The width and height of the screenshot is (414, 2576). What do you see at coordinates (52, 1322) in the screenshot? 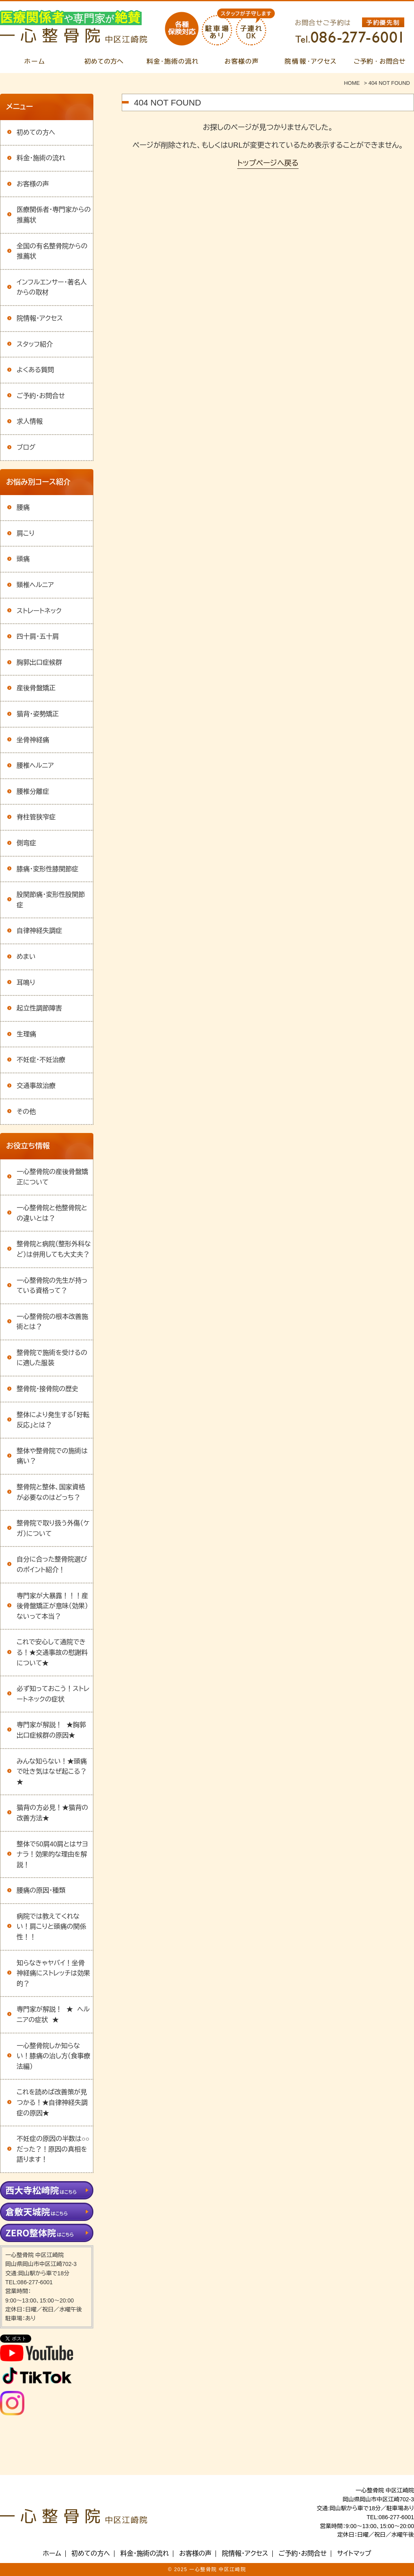
I see `一心整骨院の根本改善施術とは？` at bounding box center [52, 1322].